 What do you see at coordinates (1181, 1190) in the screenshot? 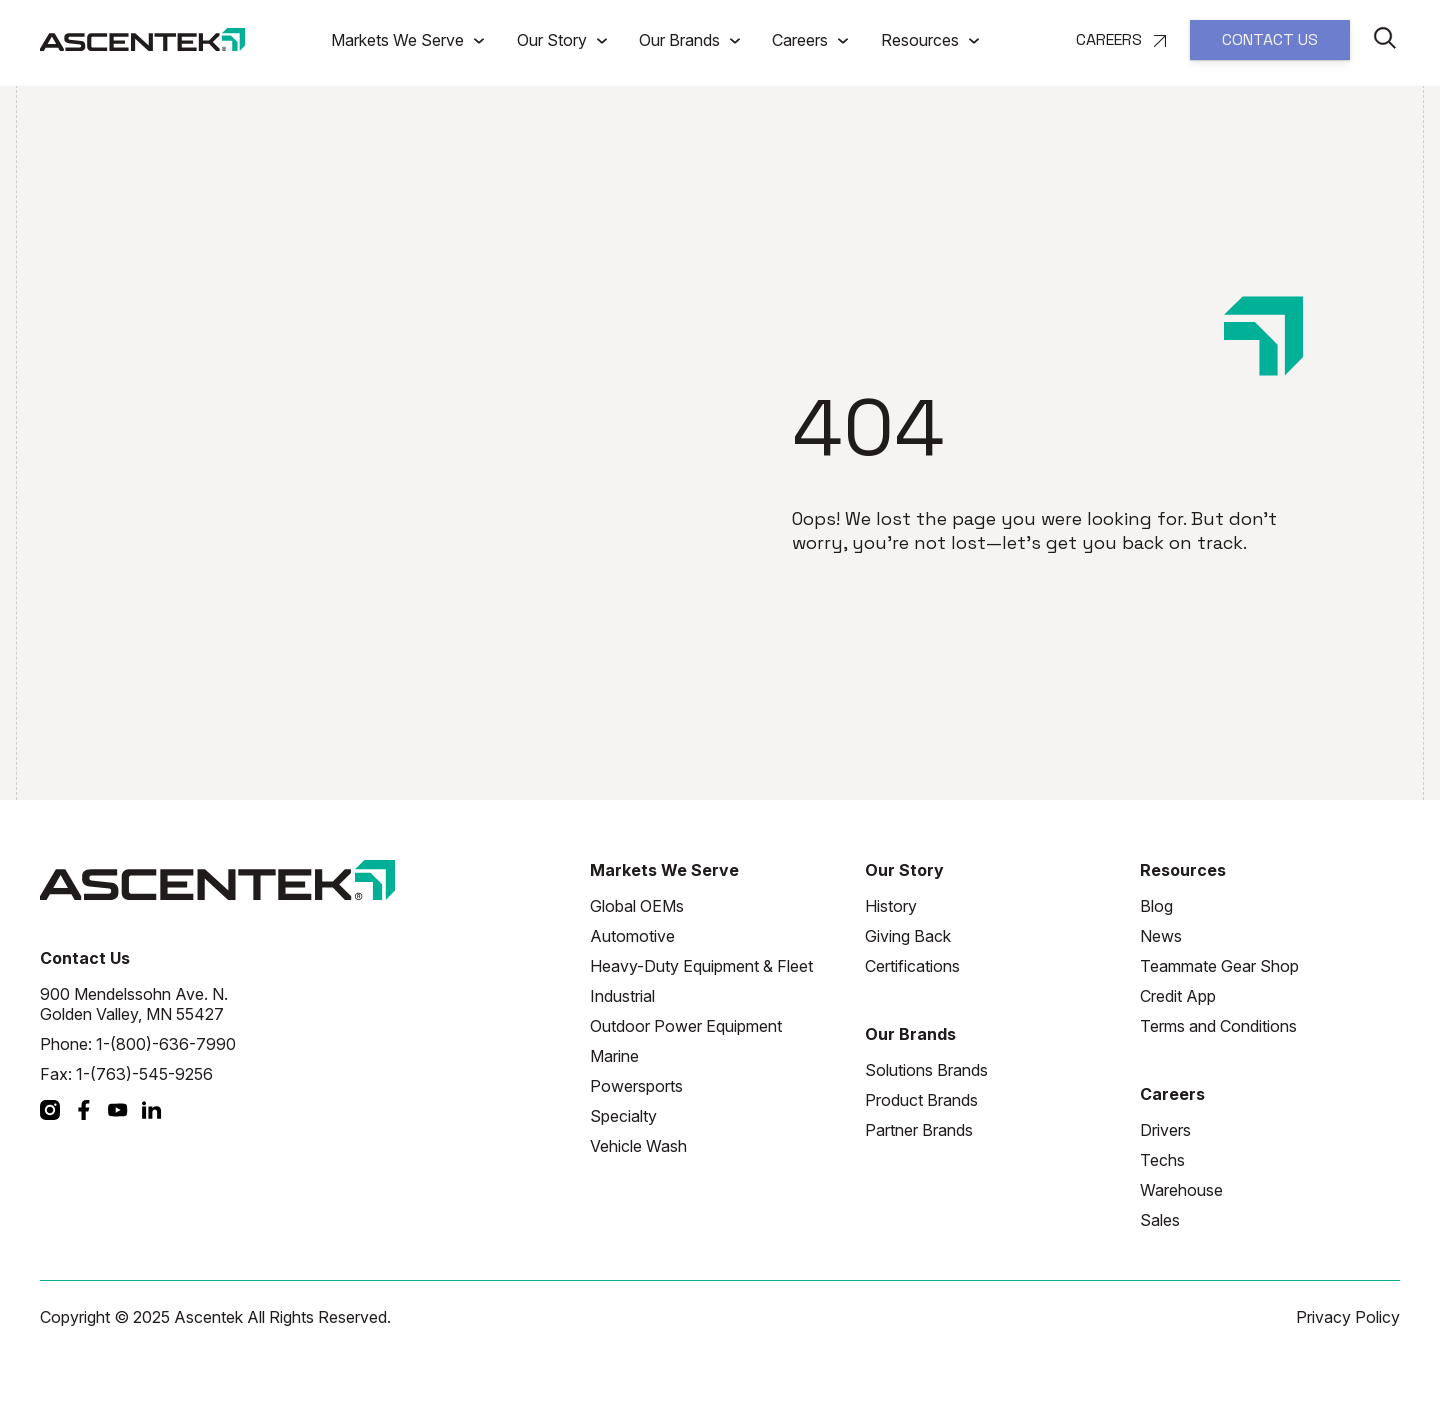
I see `Warehouse` at bounding box center [1181, 1190].